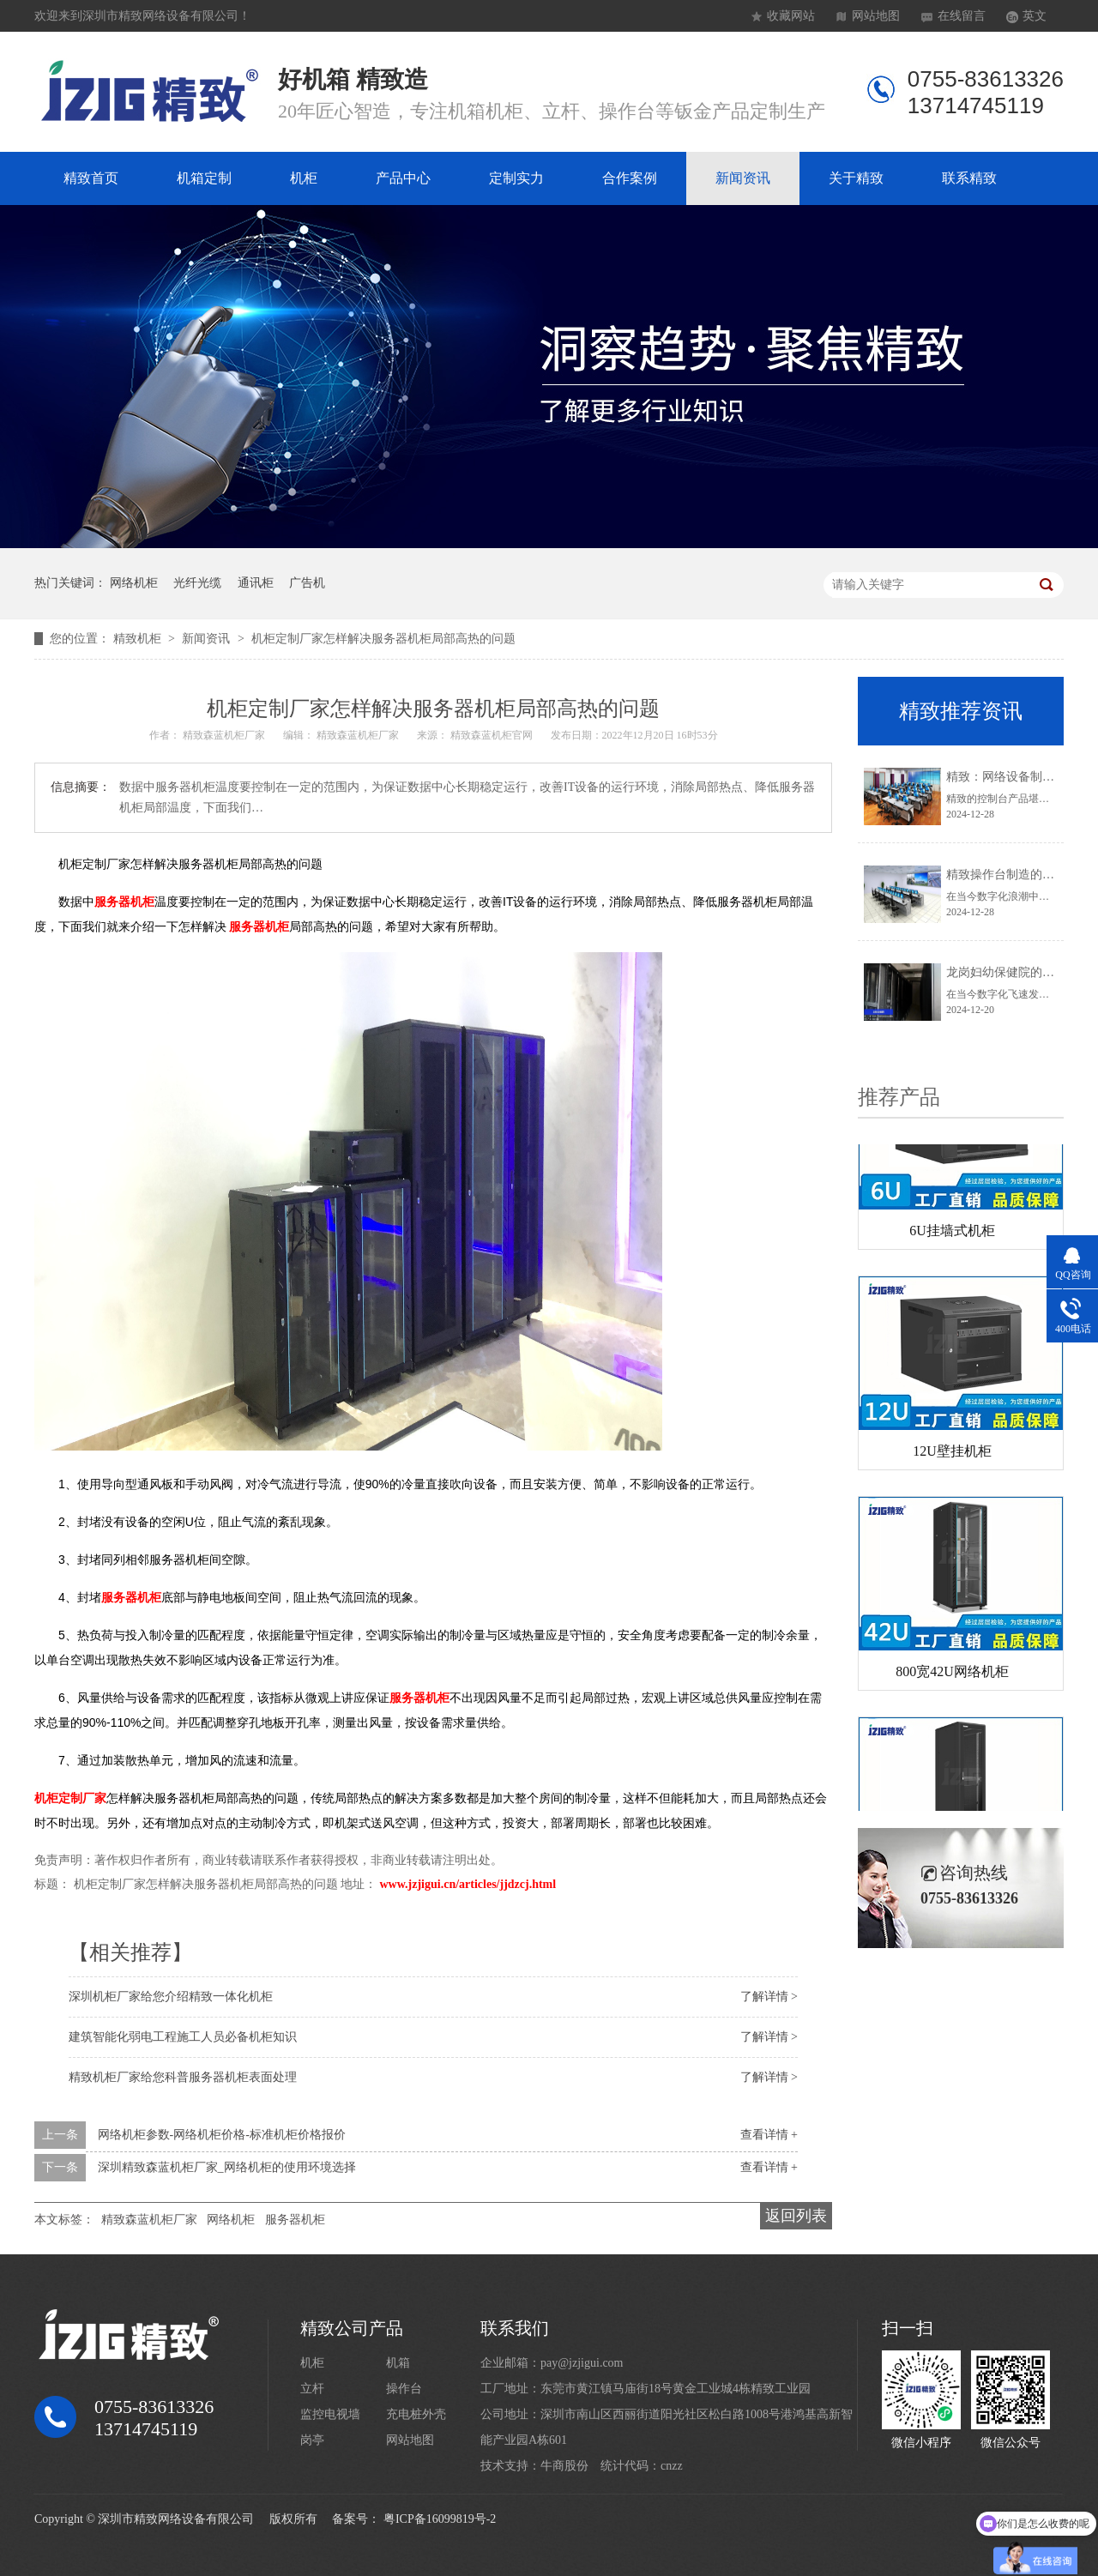 Image resolution: width=1098 pixels, height=2576 pixels. I want to click on 广告机, so click(307, 582).